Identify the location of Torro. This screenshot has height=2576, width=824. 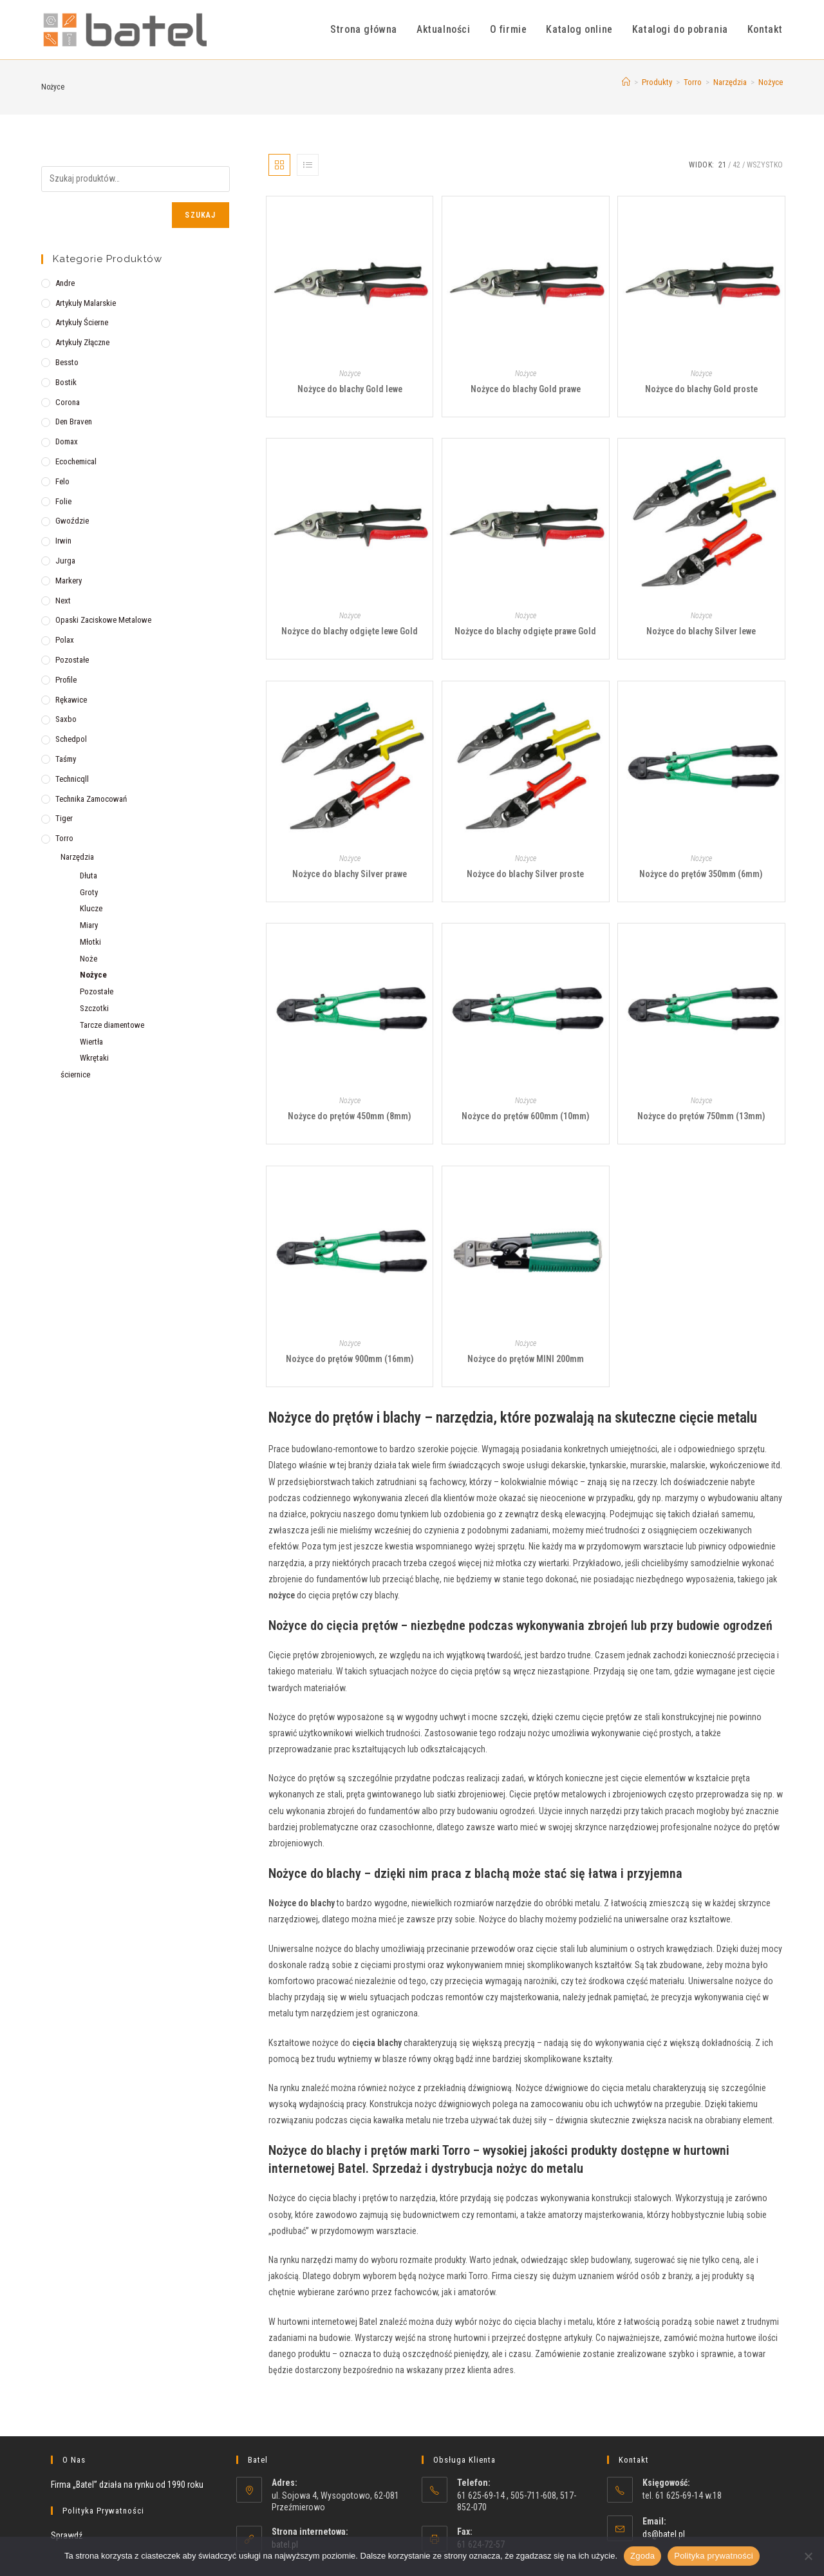
(64, 838).